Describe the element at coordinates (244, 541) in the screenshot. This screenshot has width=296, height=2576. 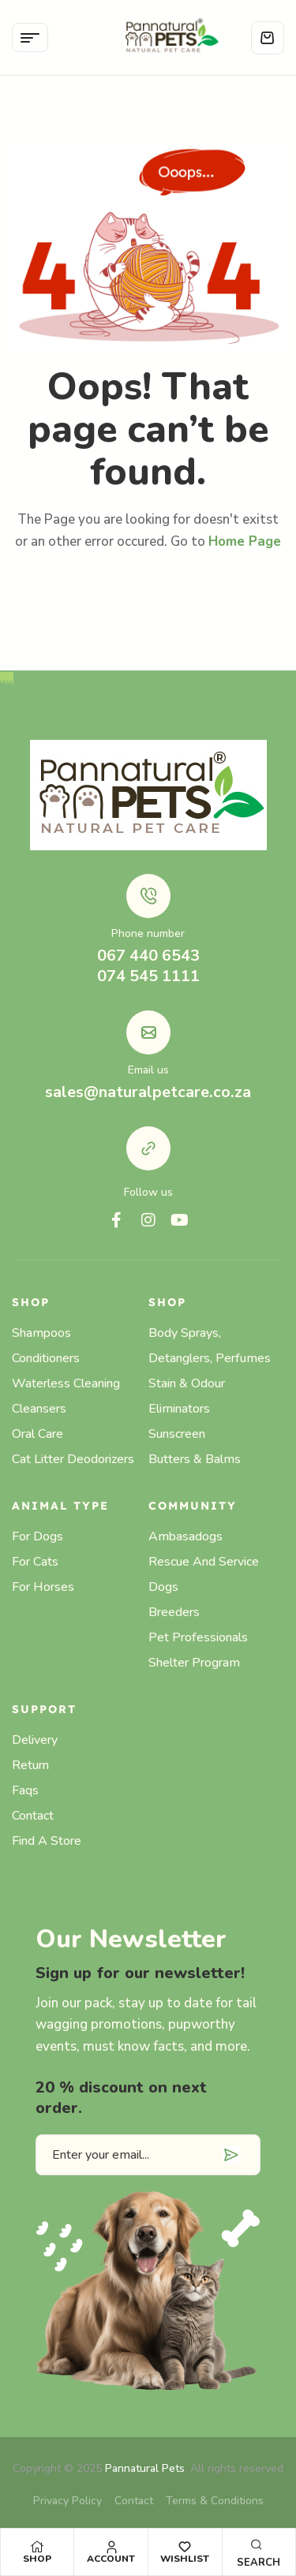
I see `Home Page` at that location.